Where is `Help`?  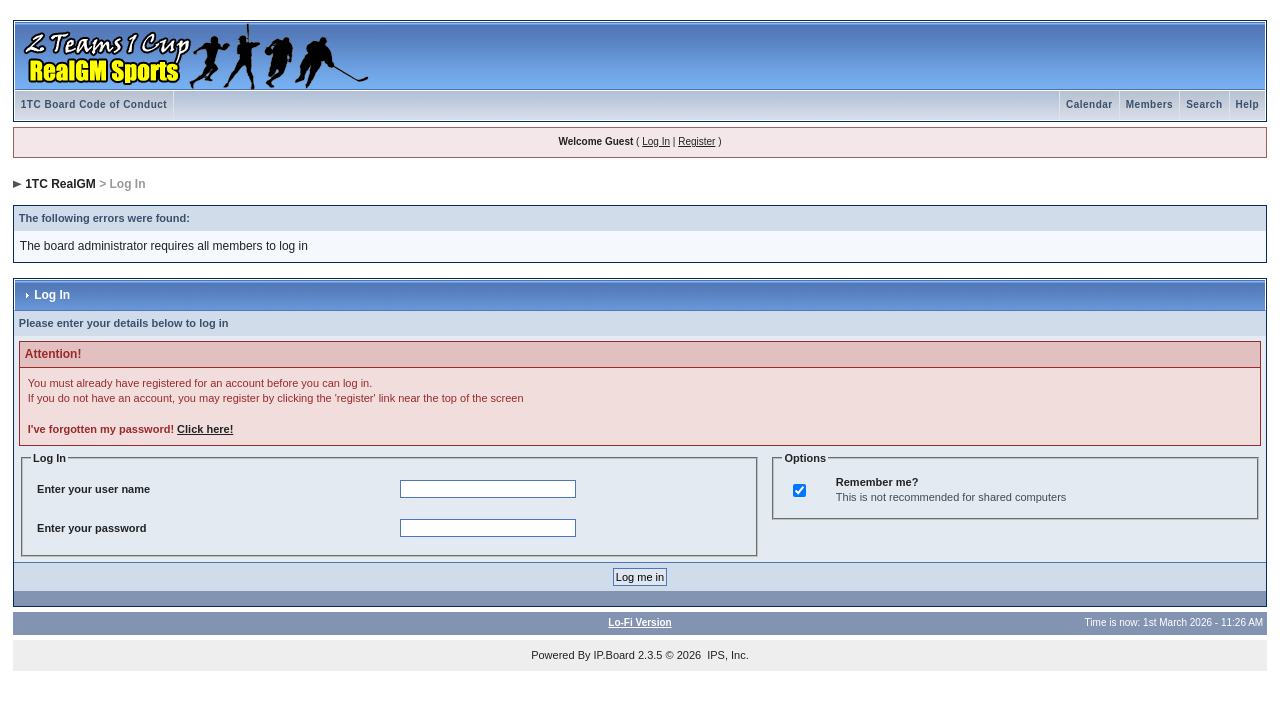
Help is located at coordinates (1248, 104).